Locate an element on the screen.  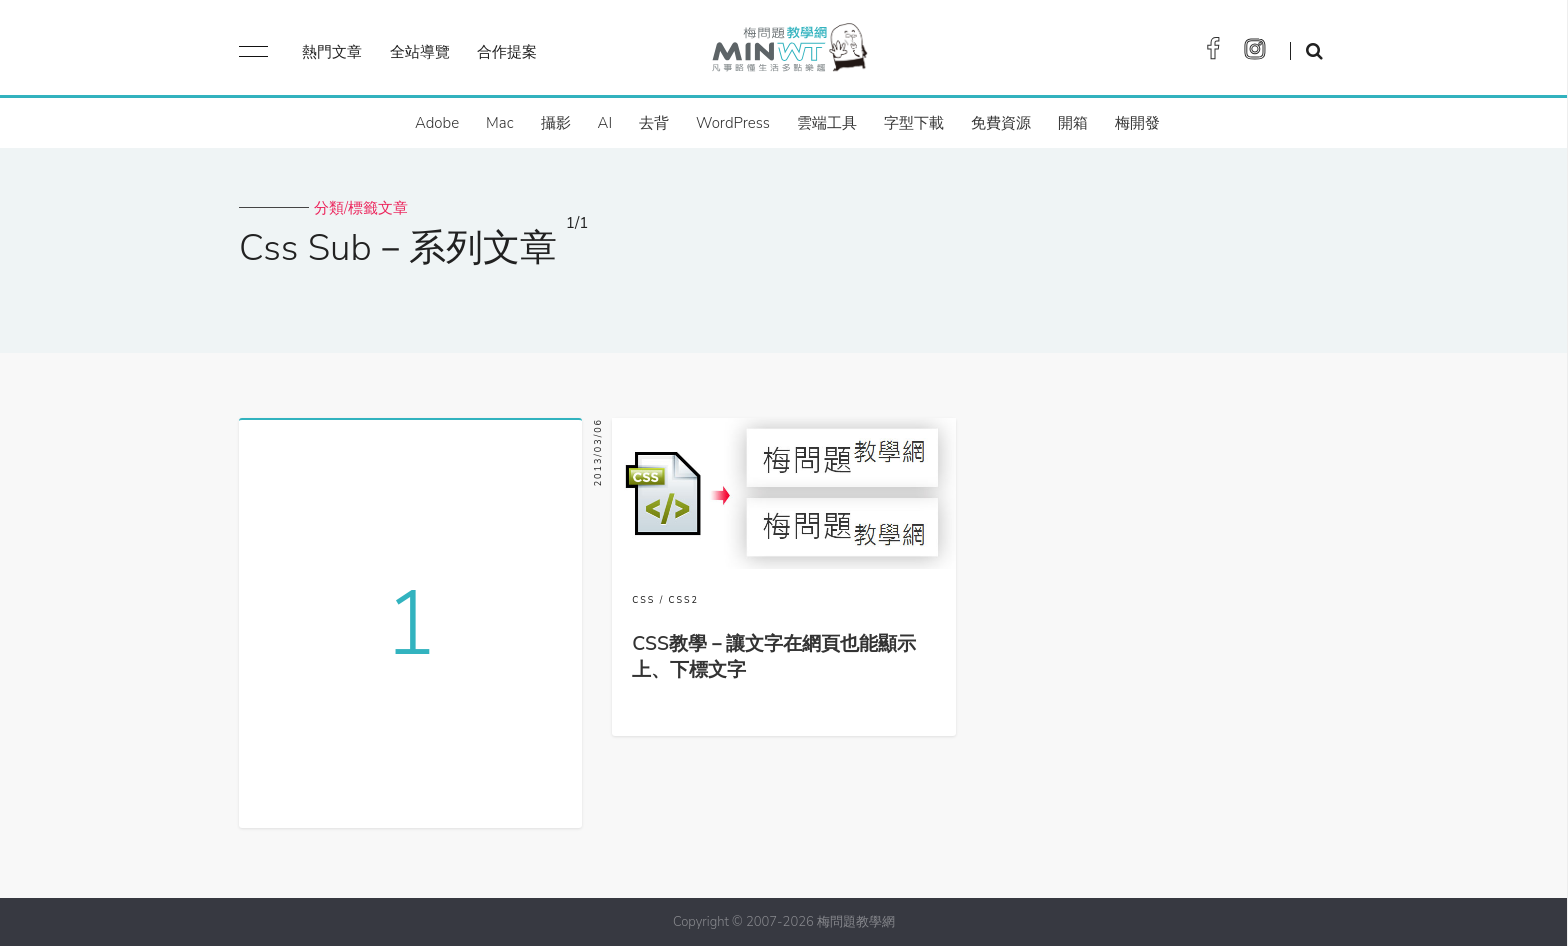
AI is located at coordinates (605, 123).